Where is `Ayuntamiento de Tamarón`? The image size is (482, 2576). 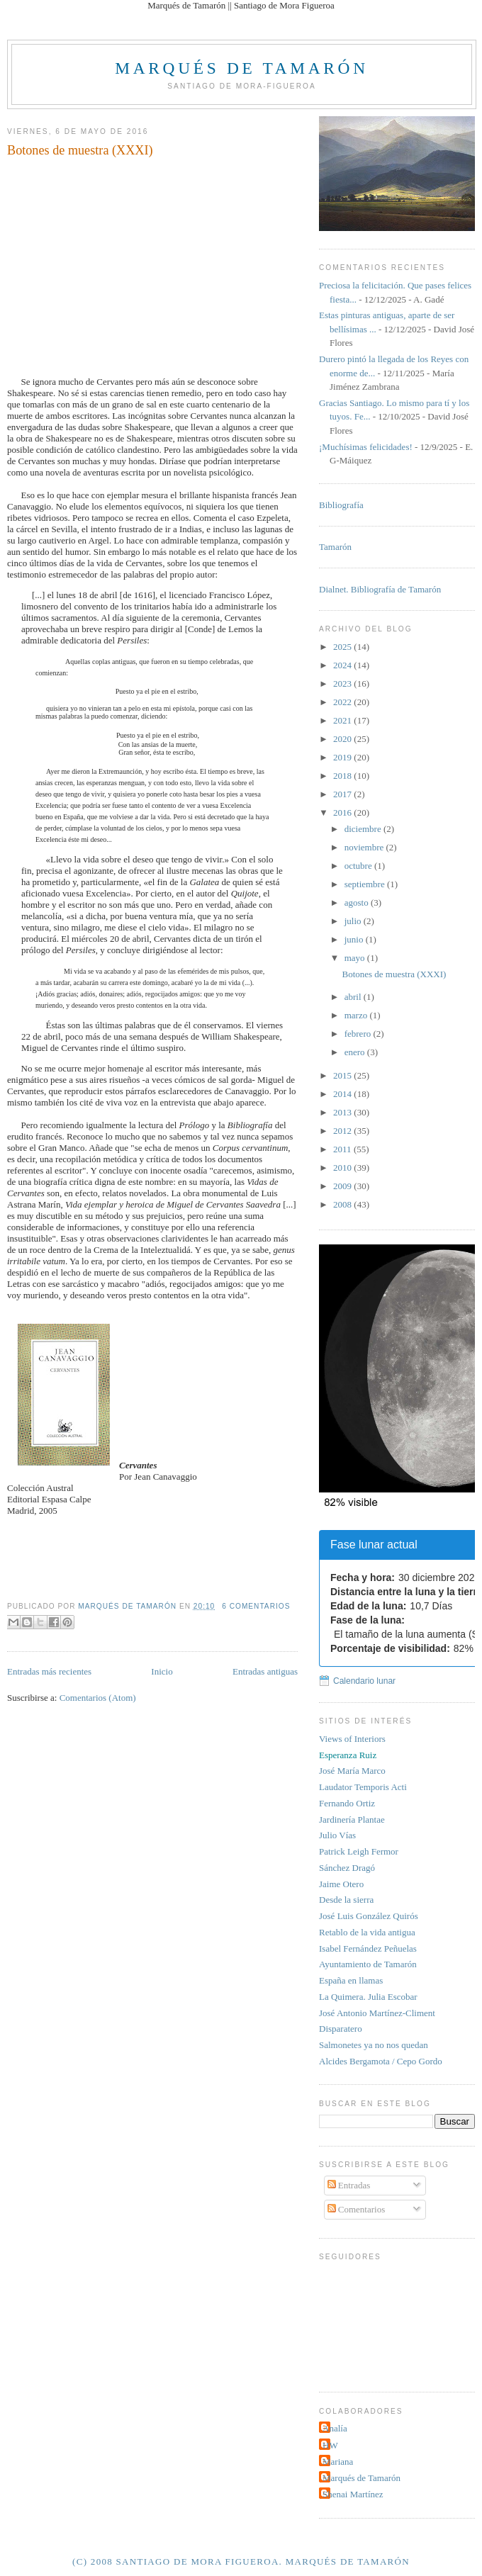 Ayuntamiento de Tamarón is located at coordinates (368, 1964).